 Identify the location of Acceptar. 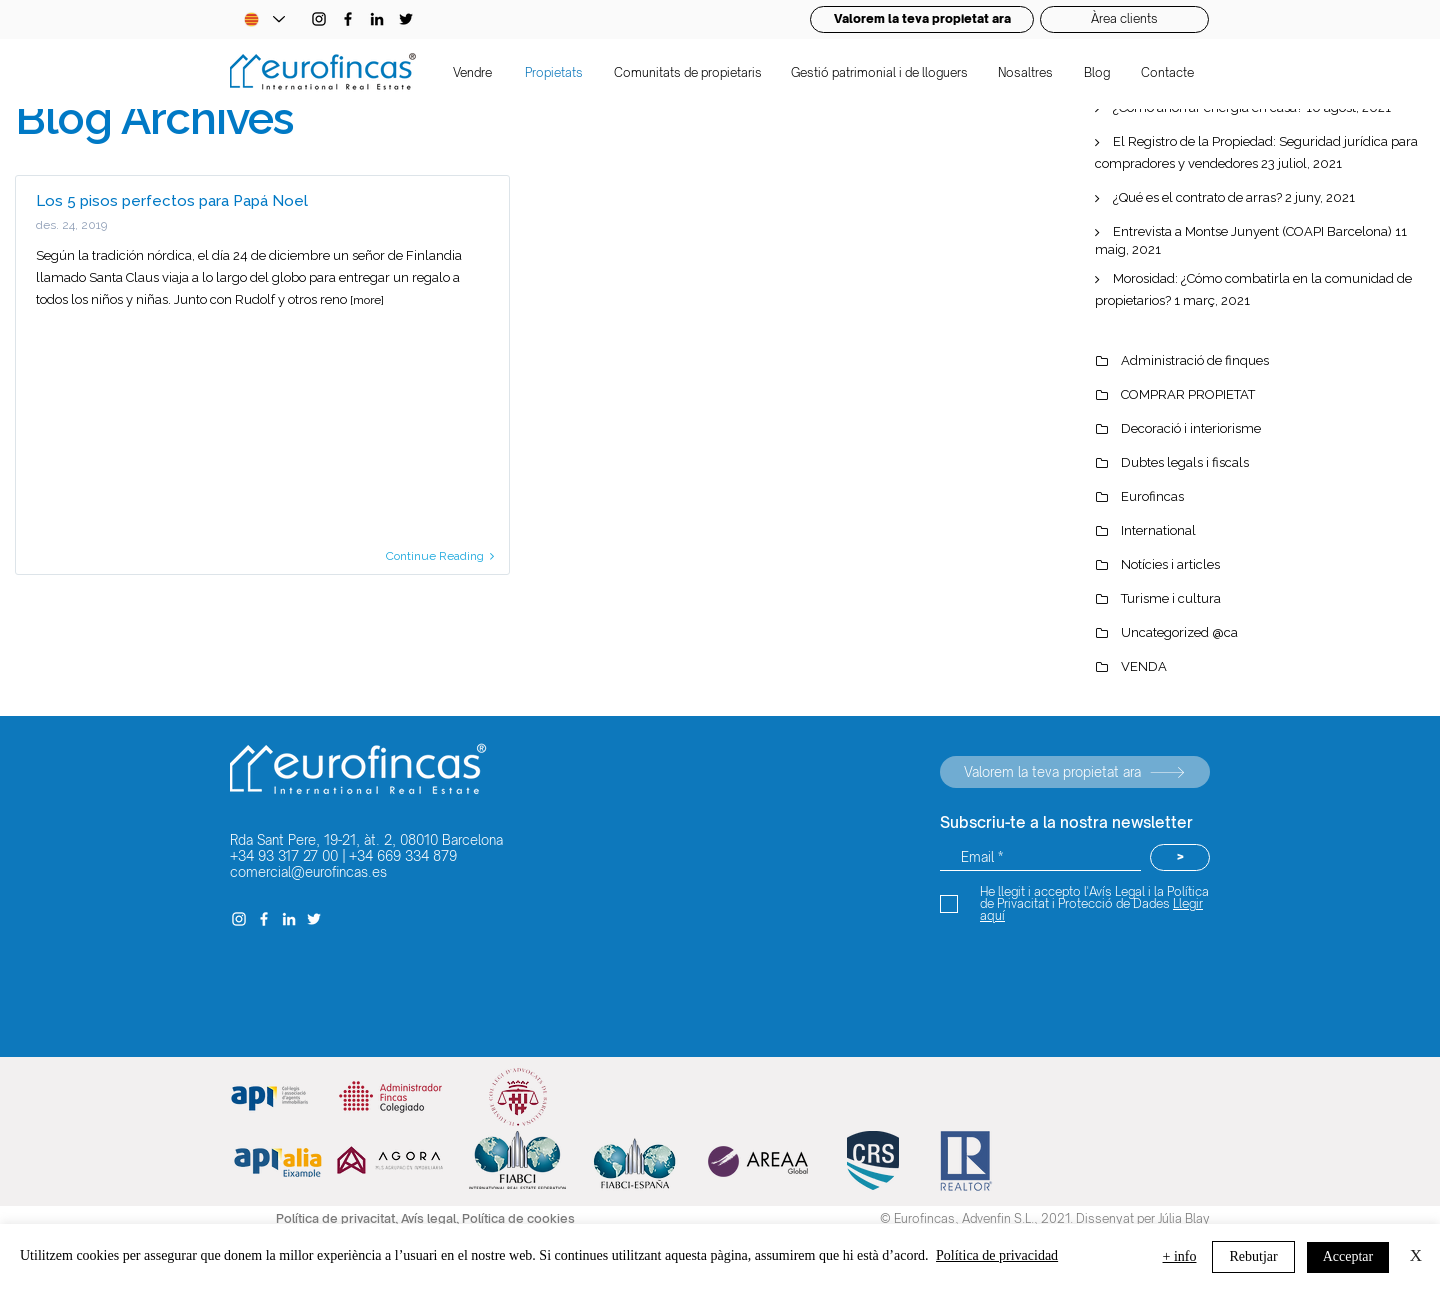
(1348, 1256).